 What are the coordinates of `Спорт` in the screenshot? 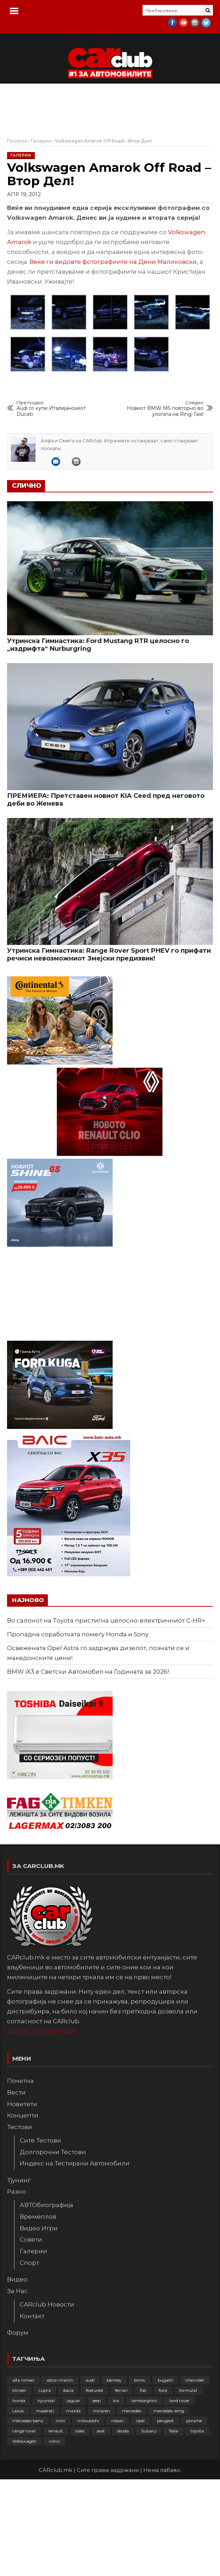 It's located at (29, 2262).